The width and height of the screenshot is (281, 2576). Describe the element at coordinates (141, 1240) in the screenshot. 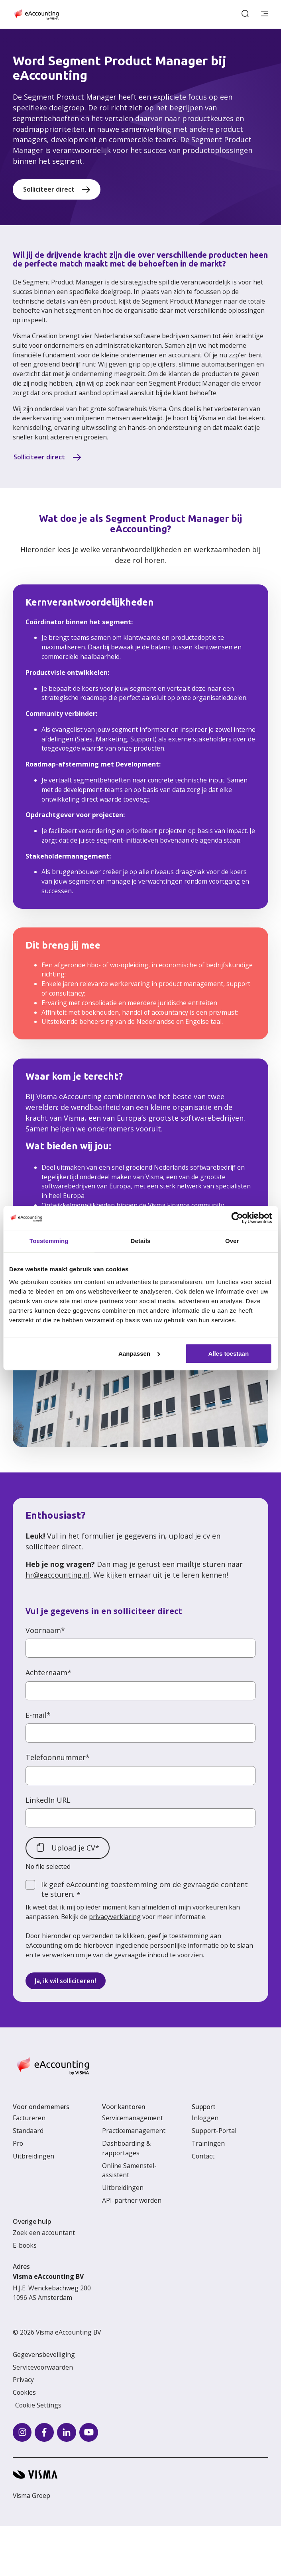

I see `Details [tab]` at that location.